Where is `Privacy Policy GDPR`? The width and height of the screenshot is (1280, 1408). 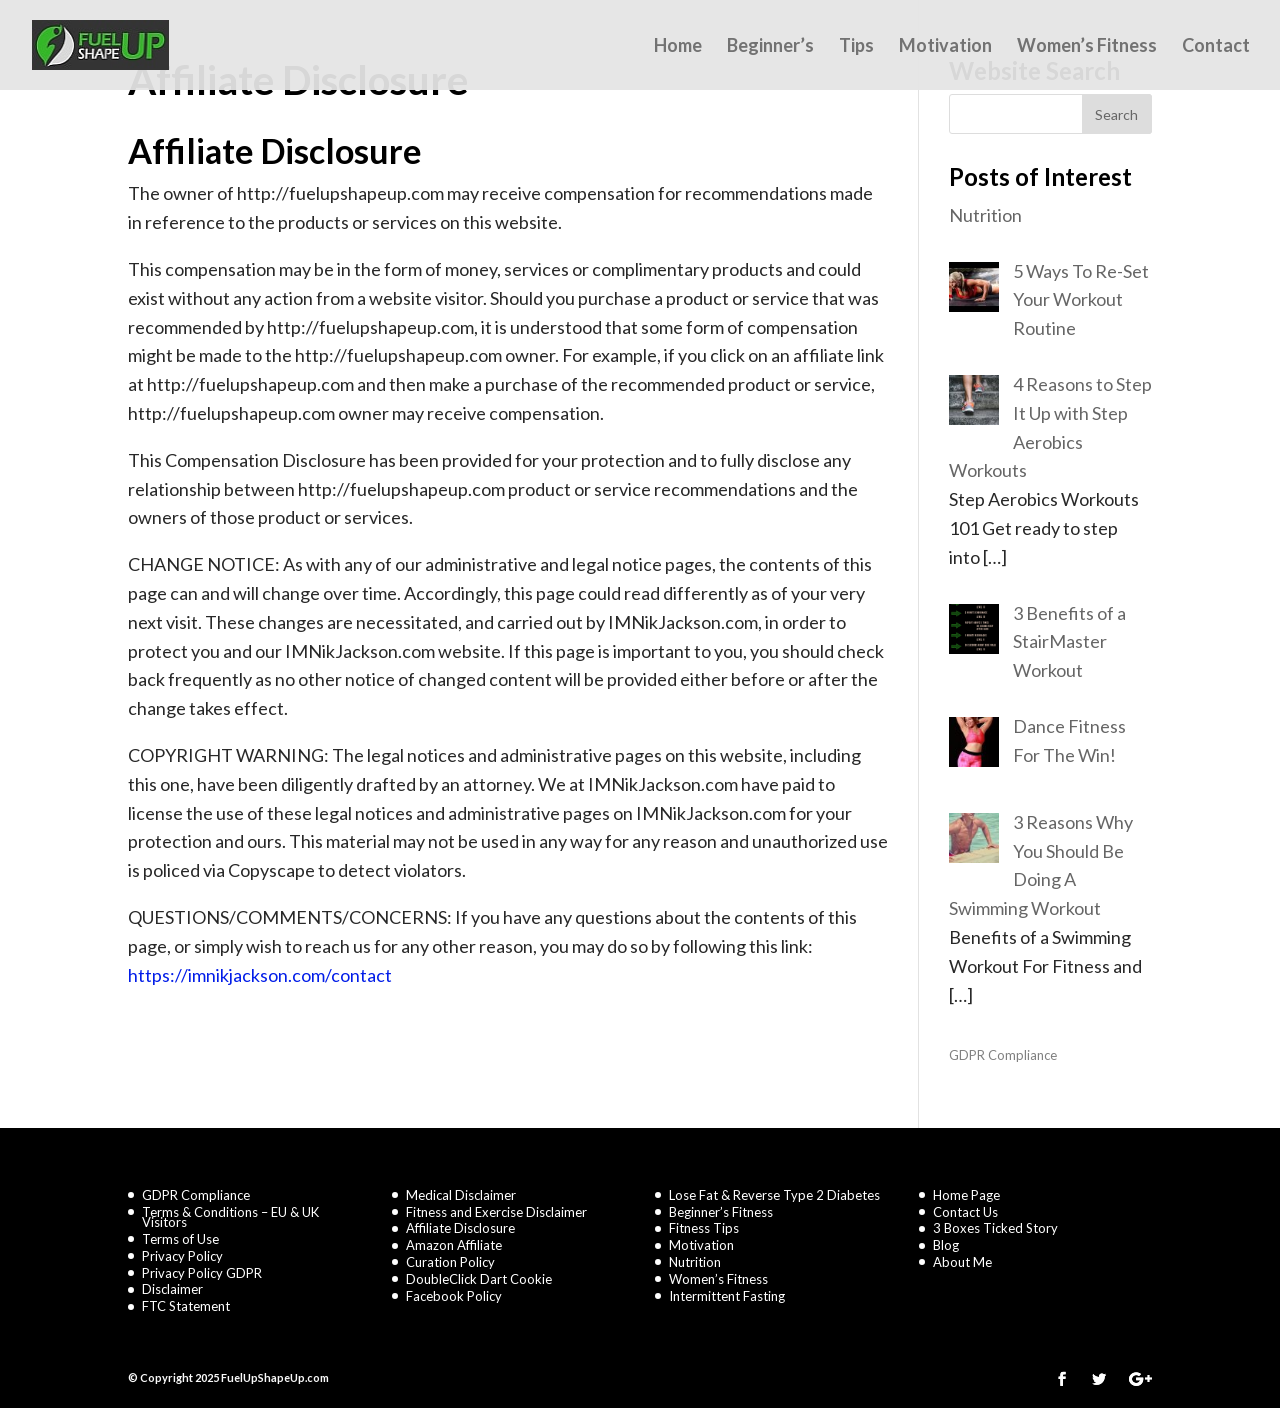 Privacy Policy GDPR is located at coordinates (202, 1273).